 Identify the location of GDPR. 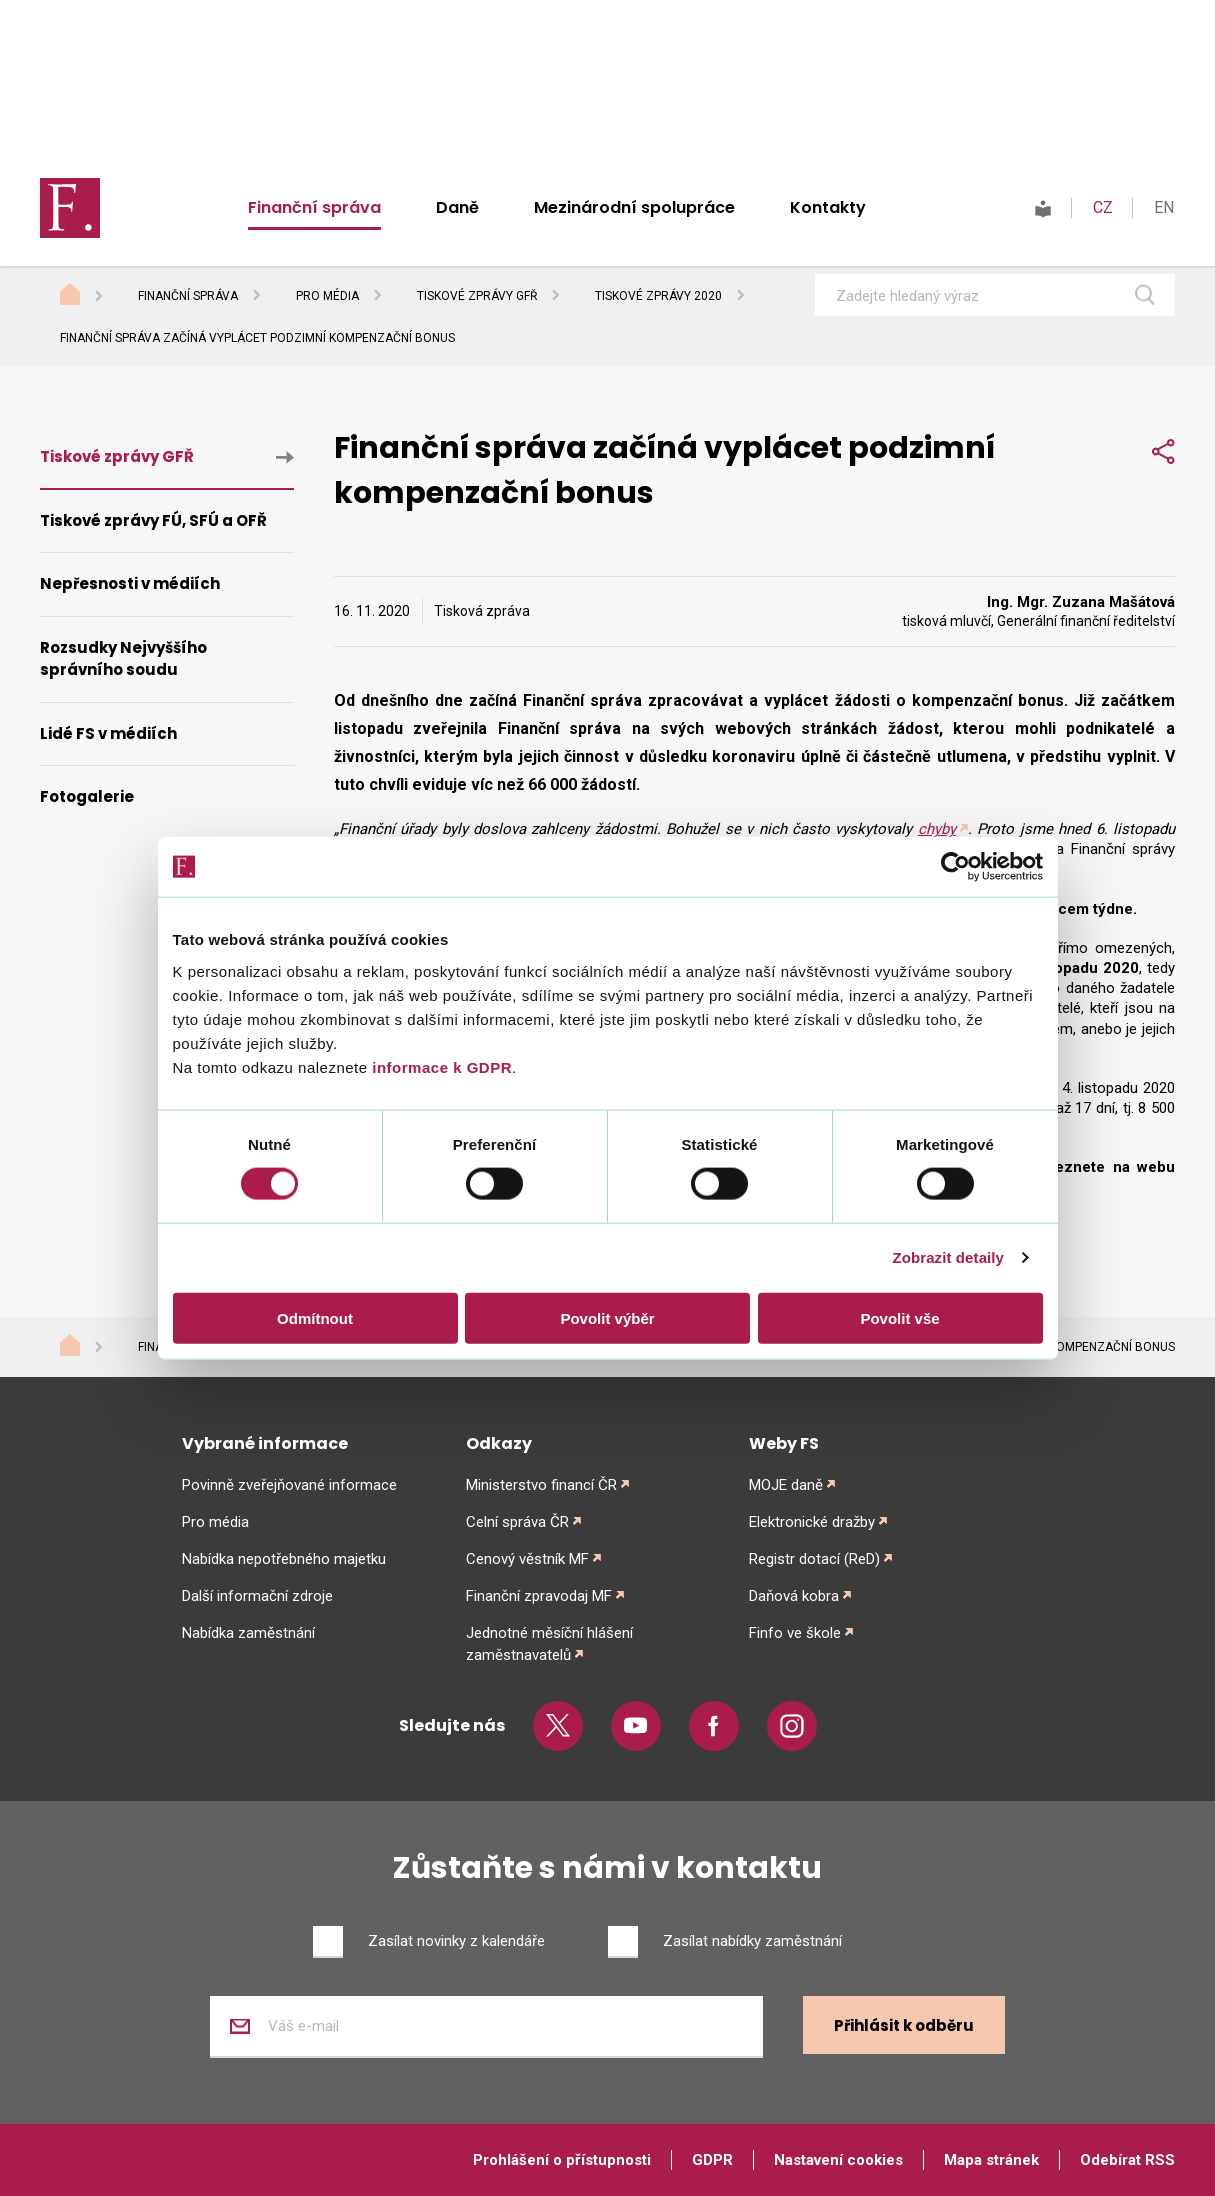
(712, 2160).